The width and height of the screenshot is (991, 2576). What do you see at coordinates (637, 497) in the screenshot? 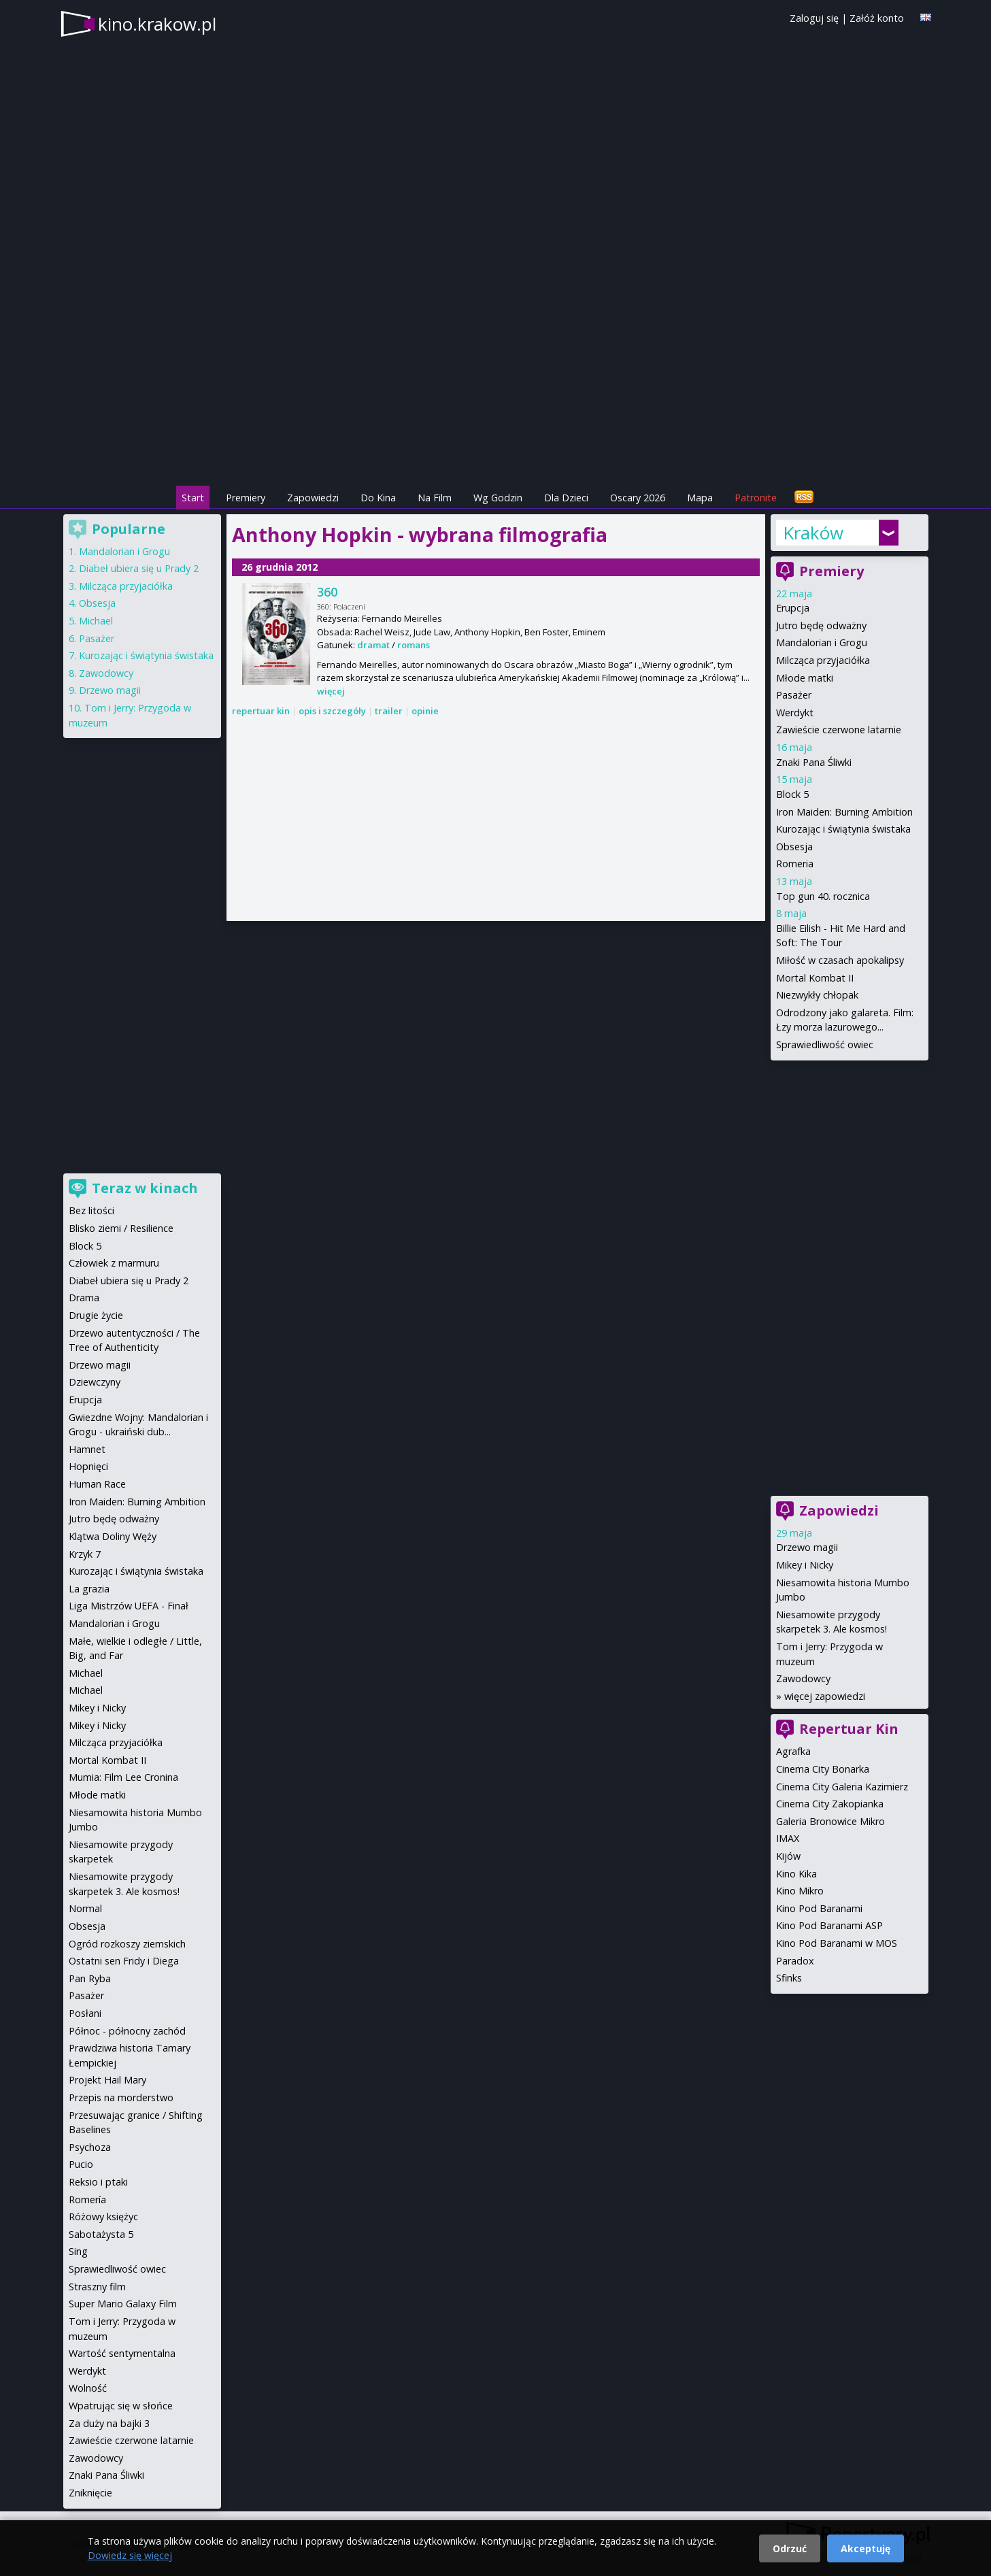
I see `Oscary 2026` at bounding box center [637, 497].